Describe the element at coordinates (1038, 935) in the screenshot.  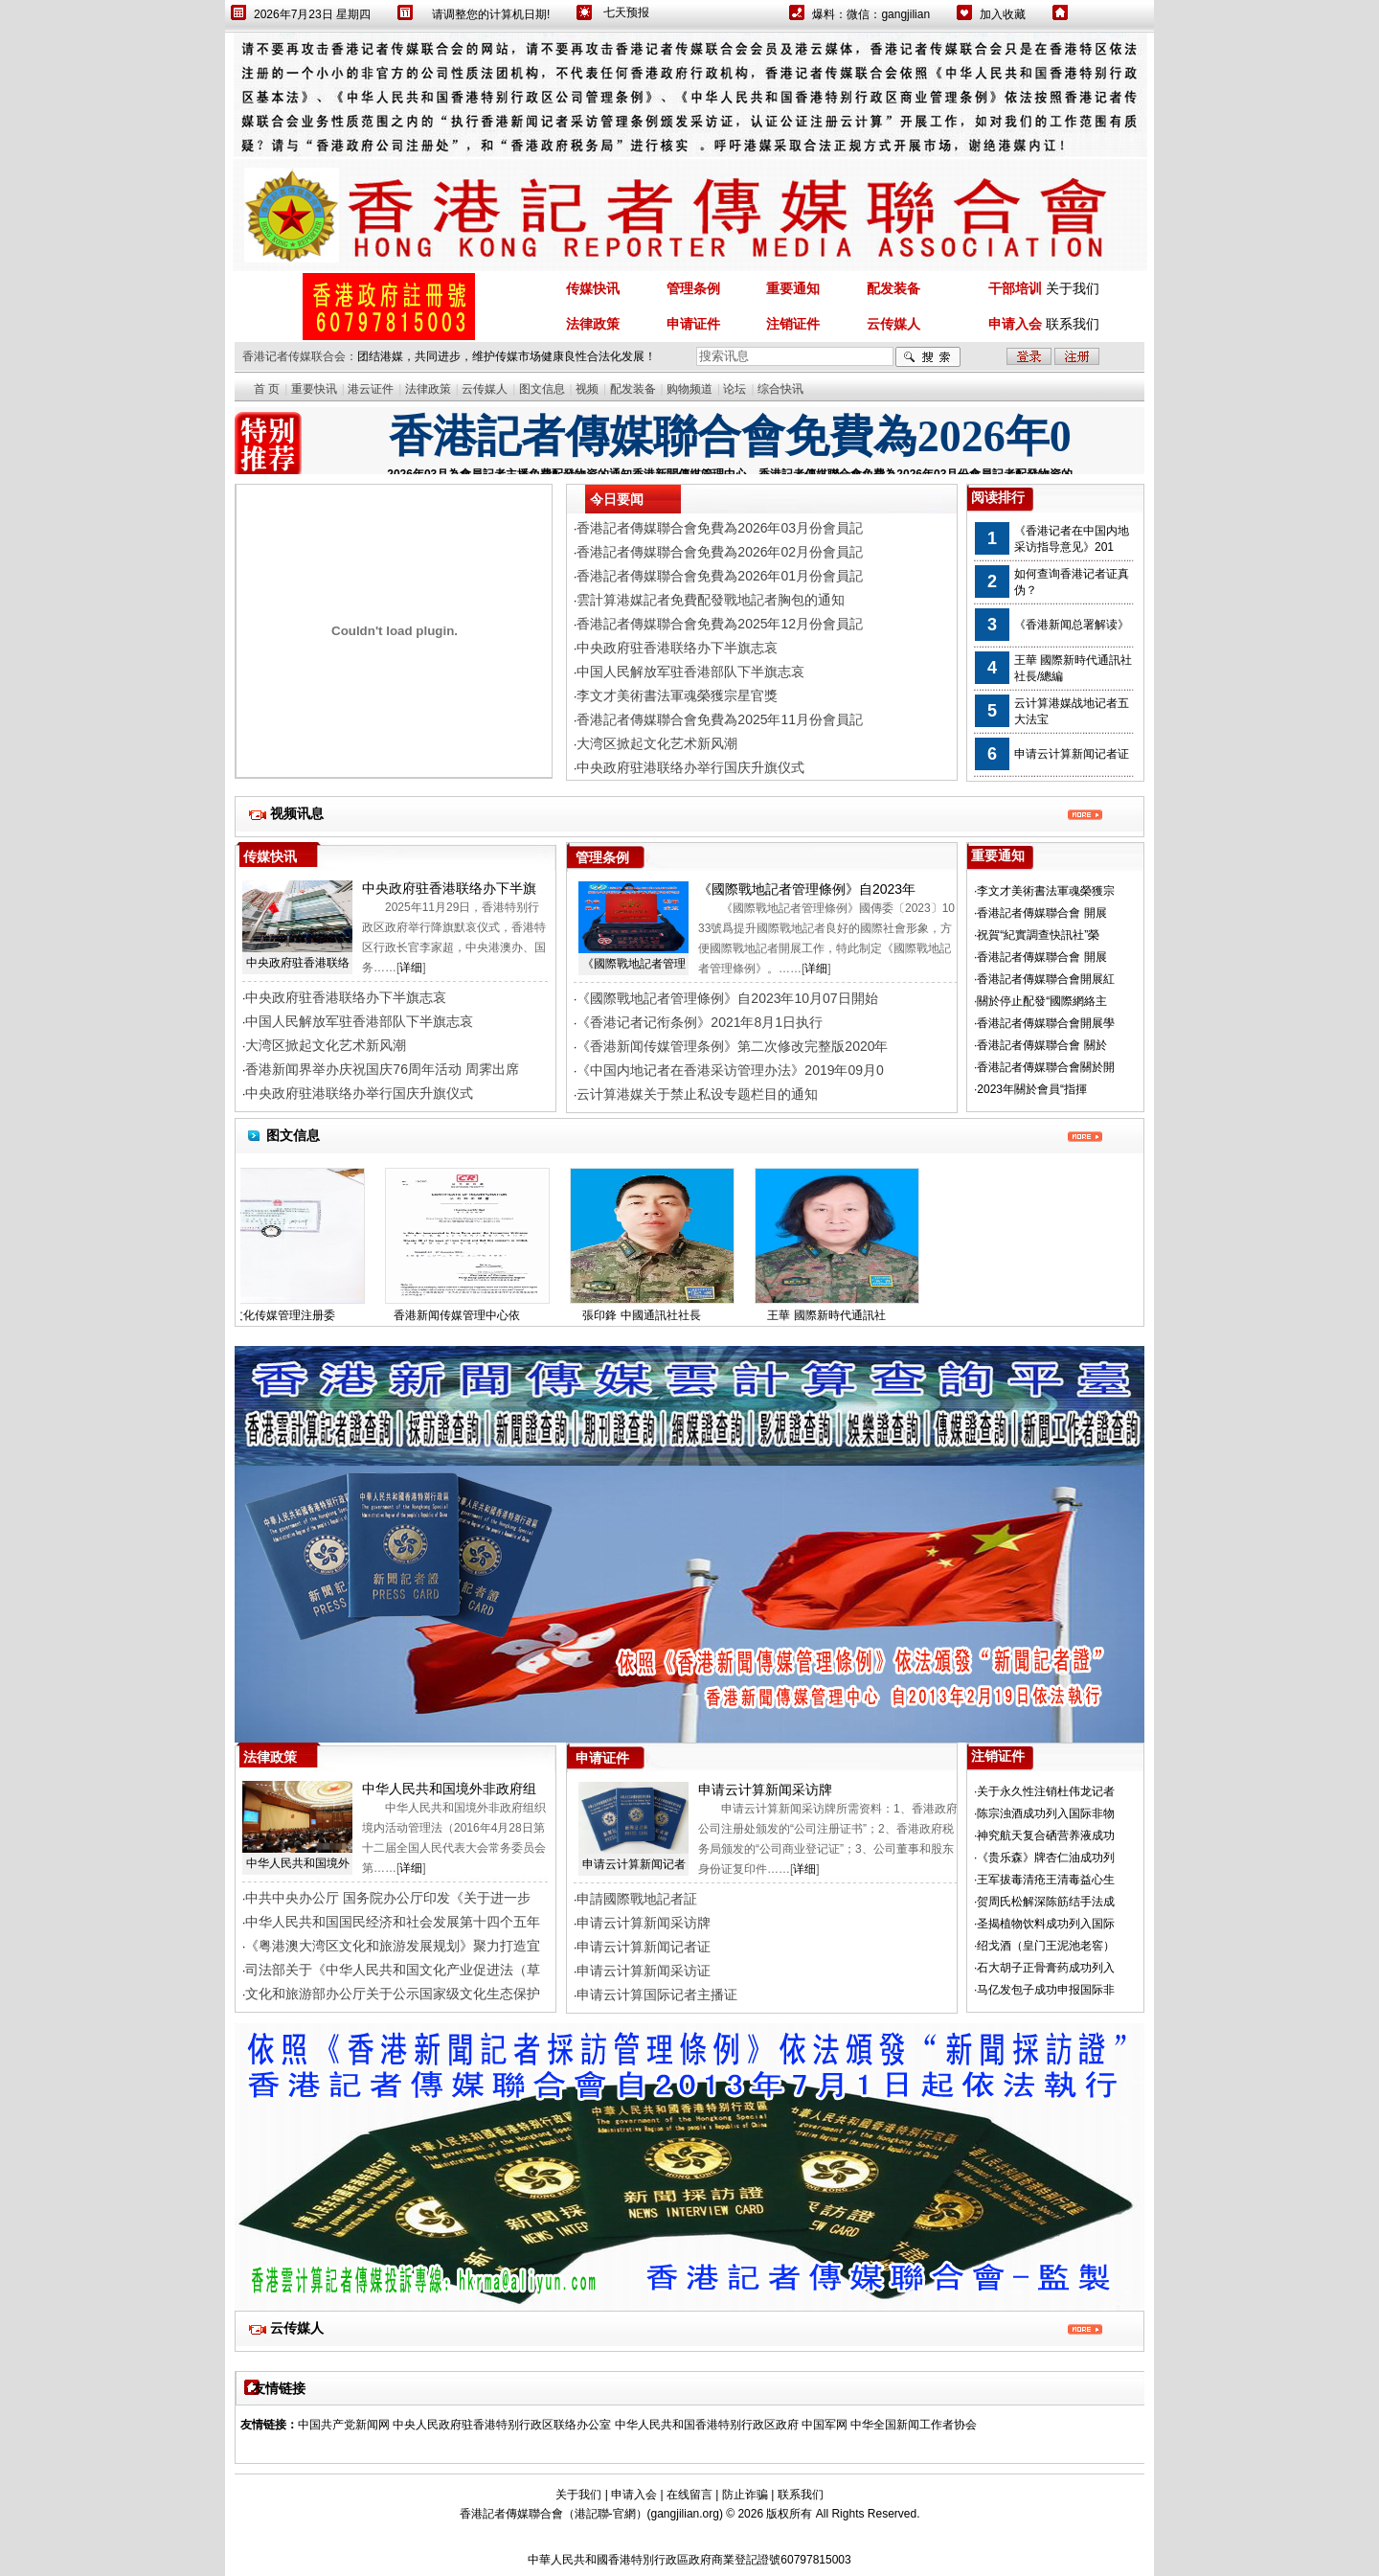
I see `祝賀“紀實調查快訊社”榮` at that location.